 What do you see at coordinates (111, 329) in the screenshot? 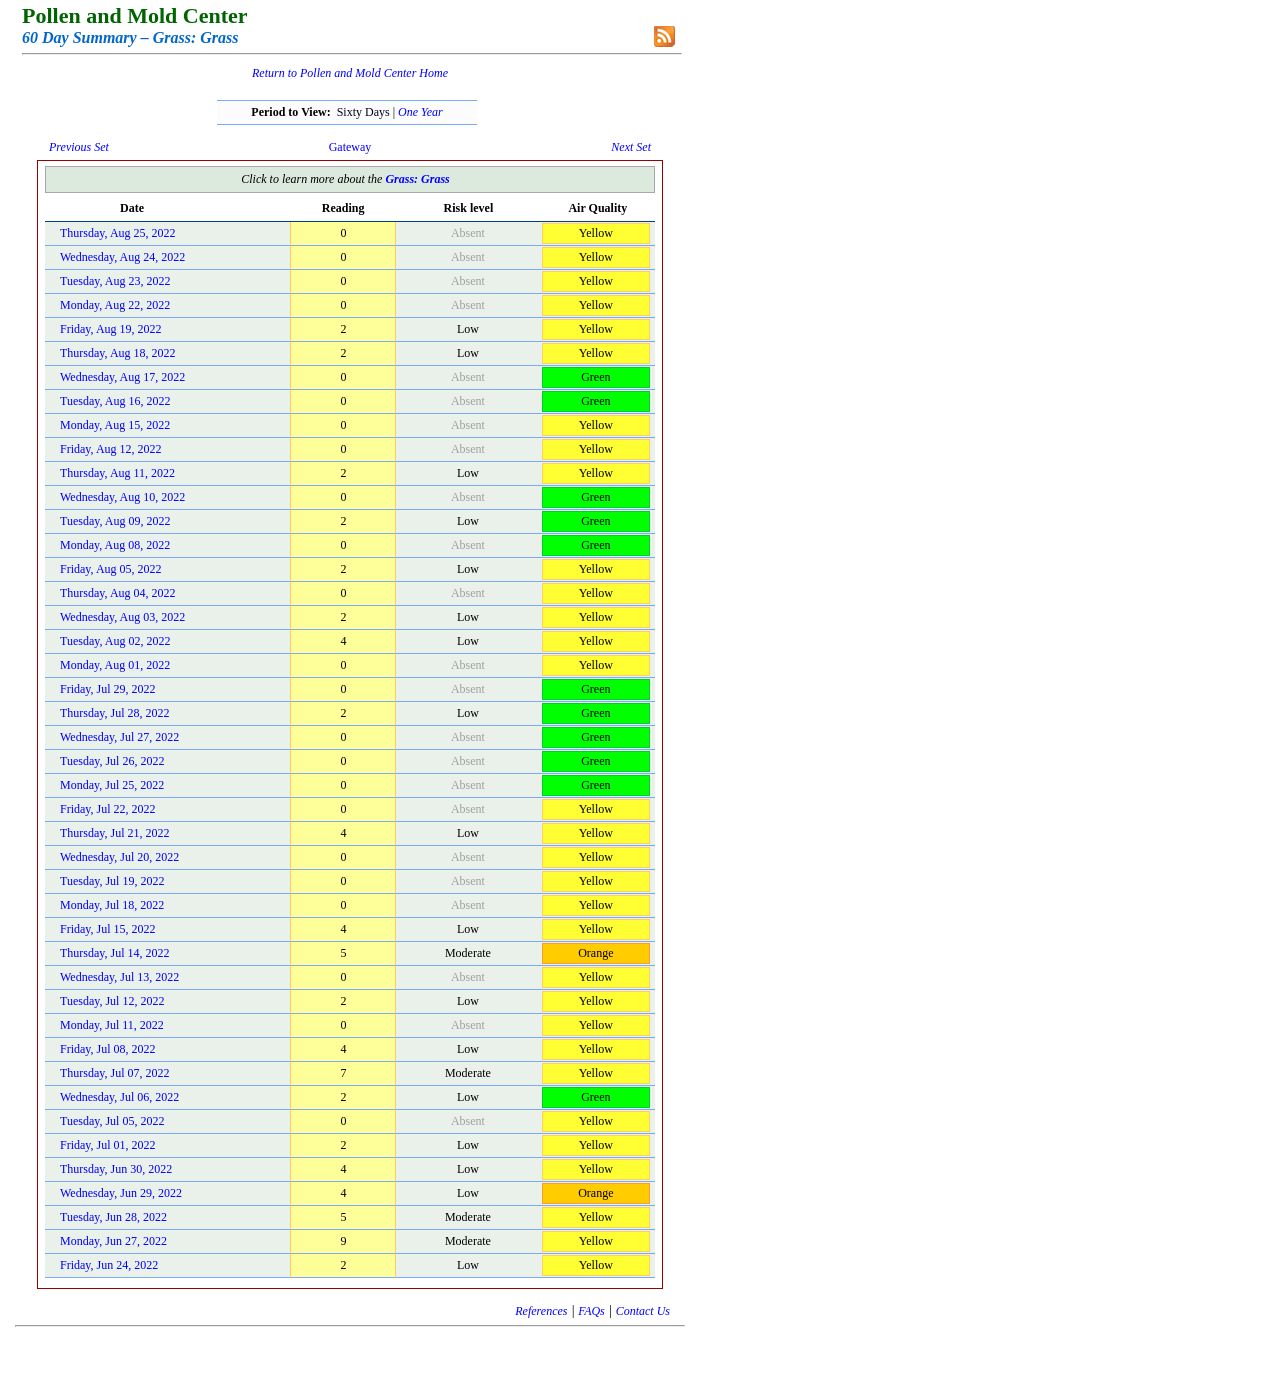
I see `Friday, Aug 19, 2022` at bounding box center [111, 329].